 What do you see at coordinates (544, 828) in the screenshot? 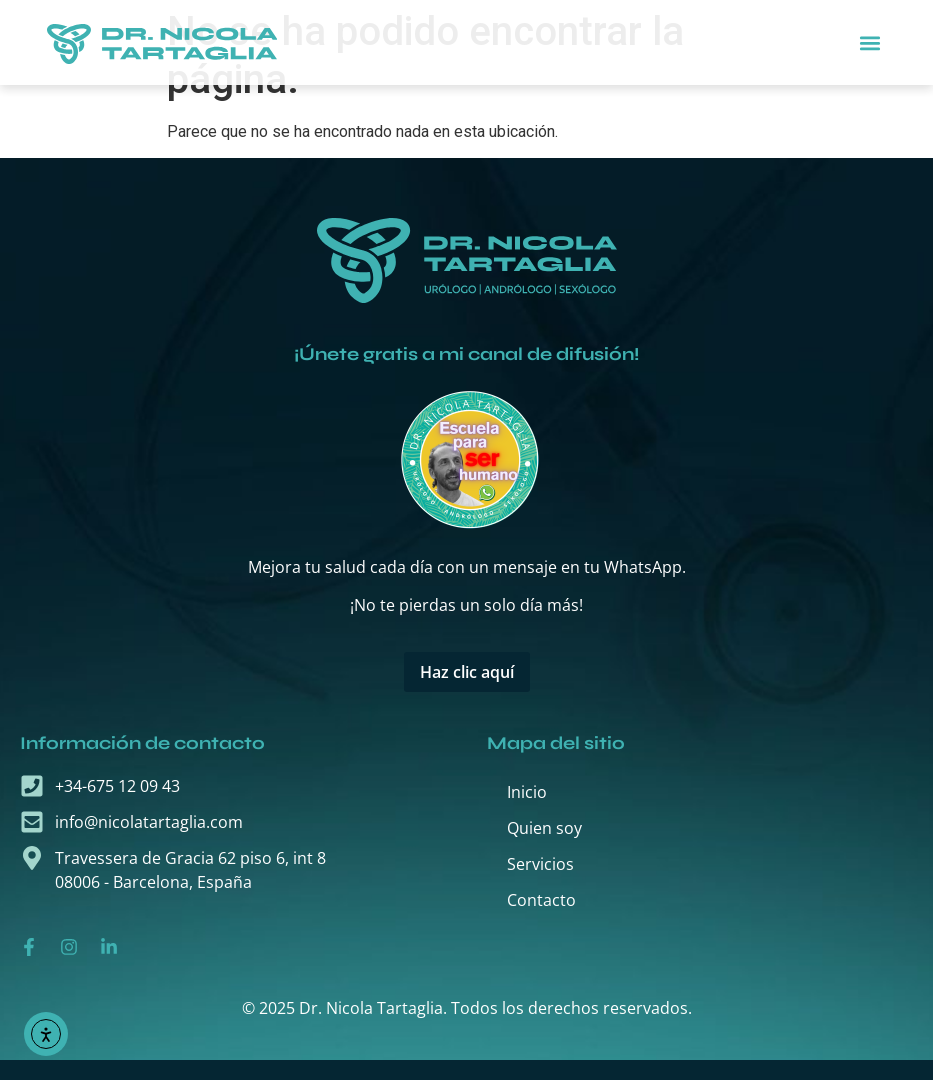
I see `Quien soy` at bounding box center [544, 828].